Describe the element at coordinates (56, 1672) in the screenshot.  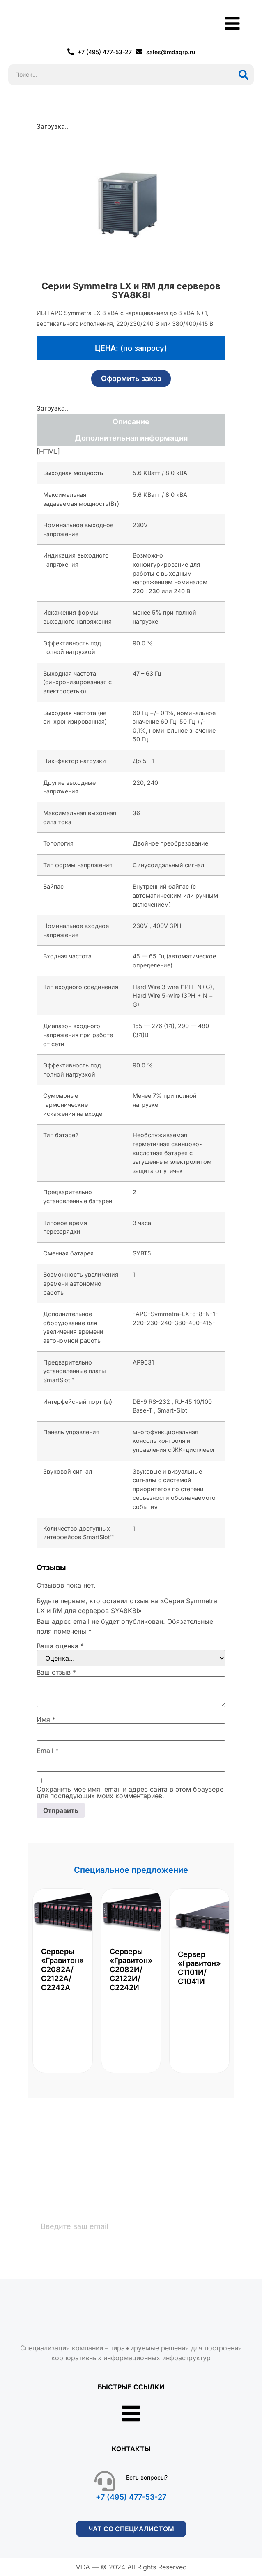
I see `Ваш отзыв` at that location.